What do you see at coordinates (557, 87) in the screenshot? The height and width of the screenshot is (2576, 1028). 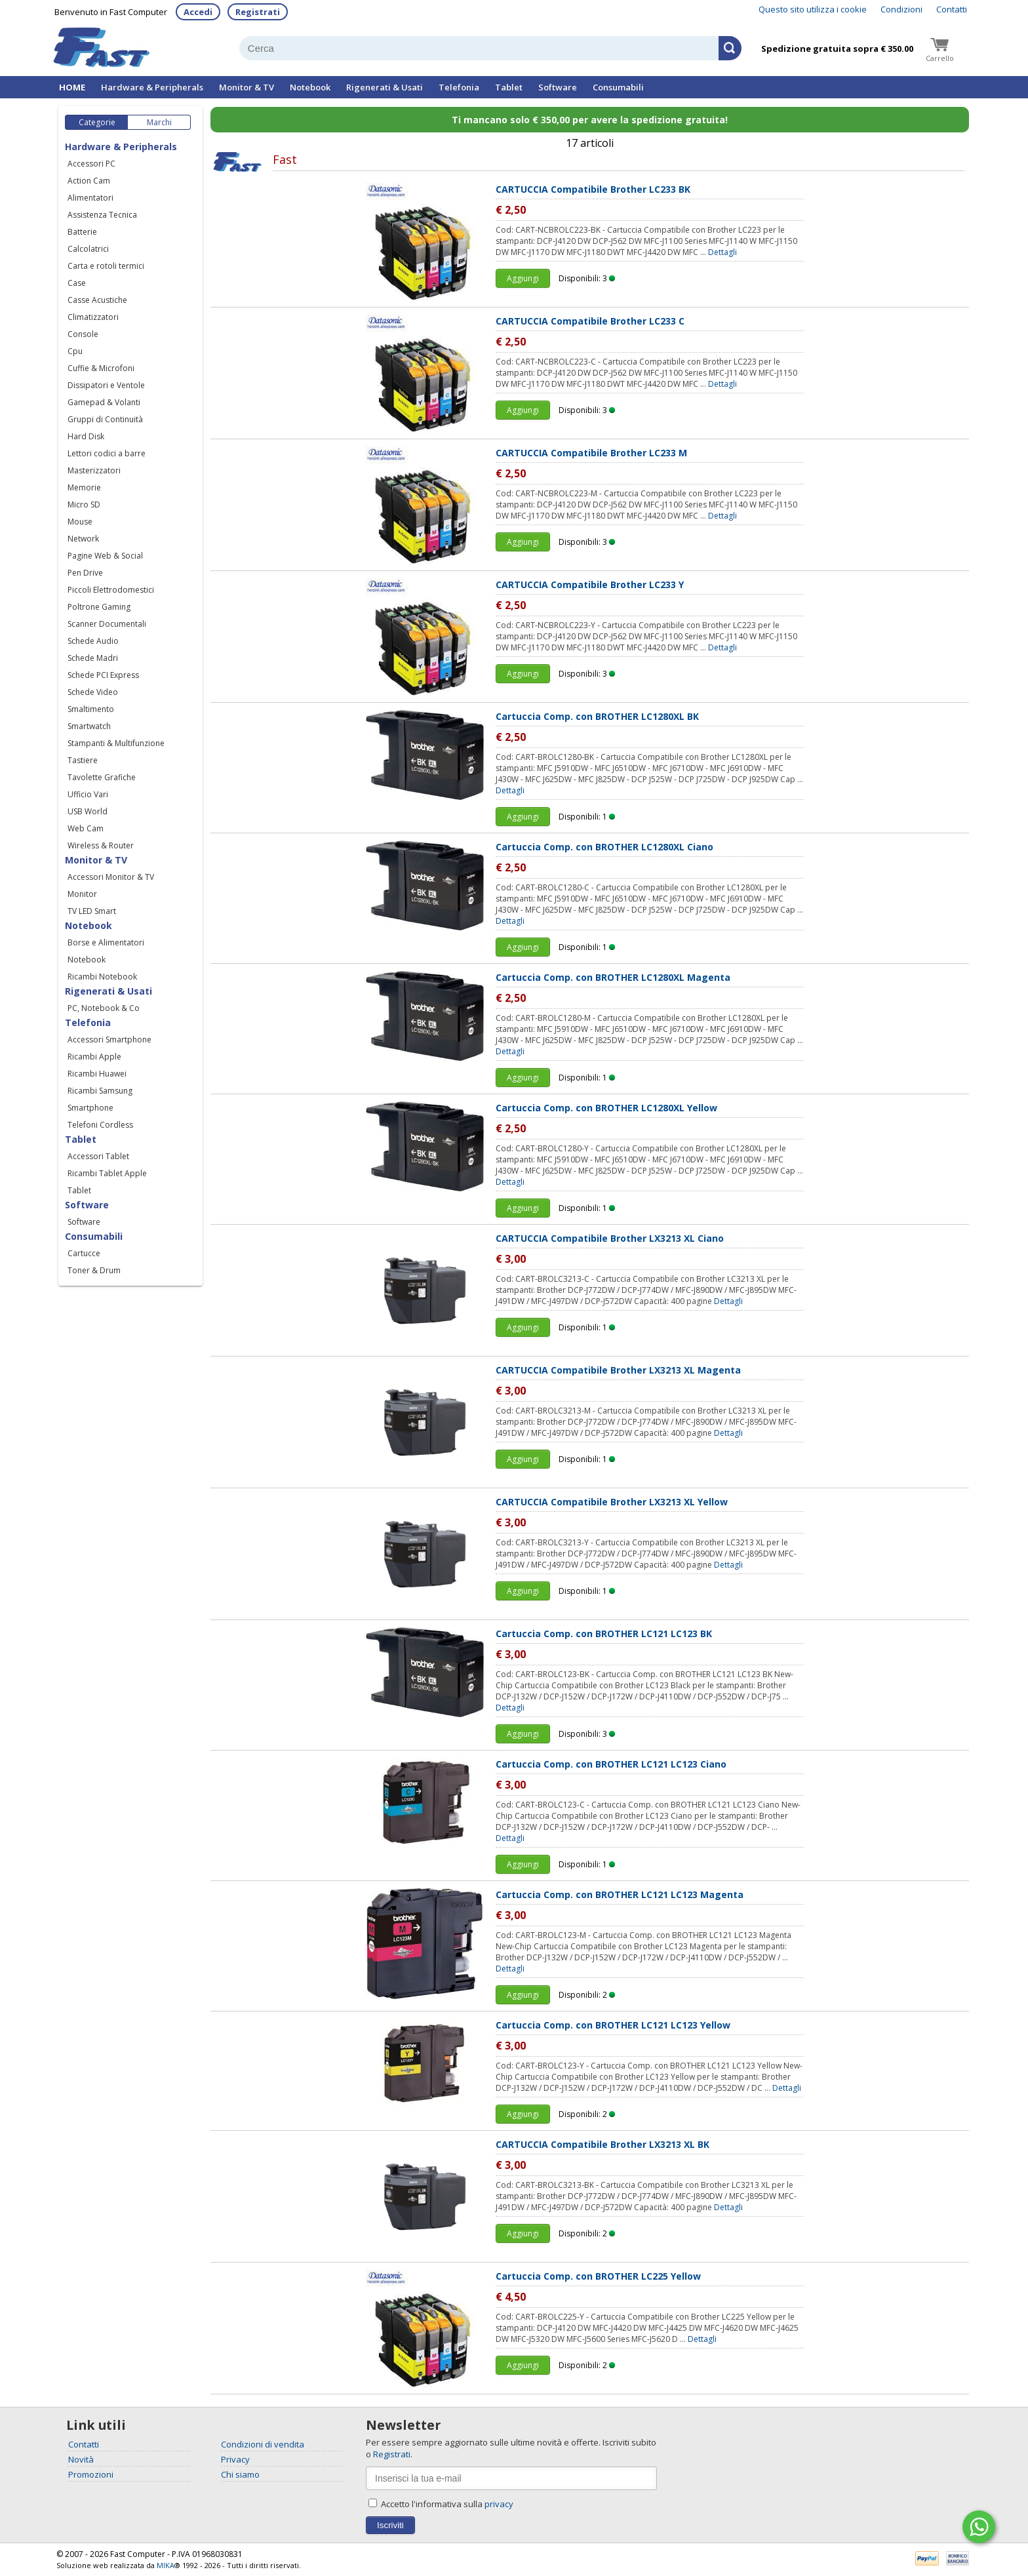 I see `Software` at bounding box center [557, 87].